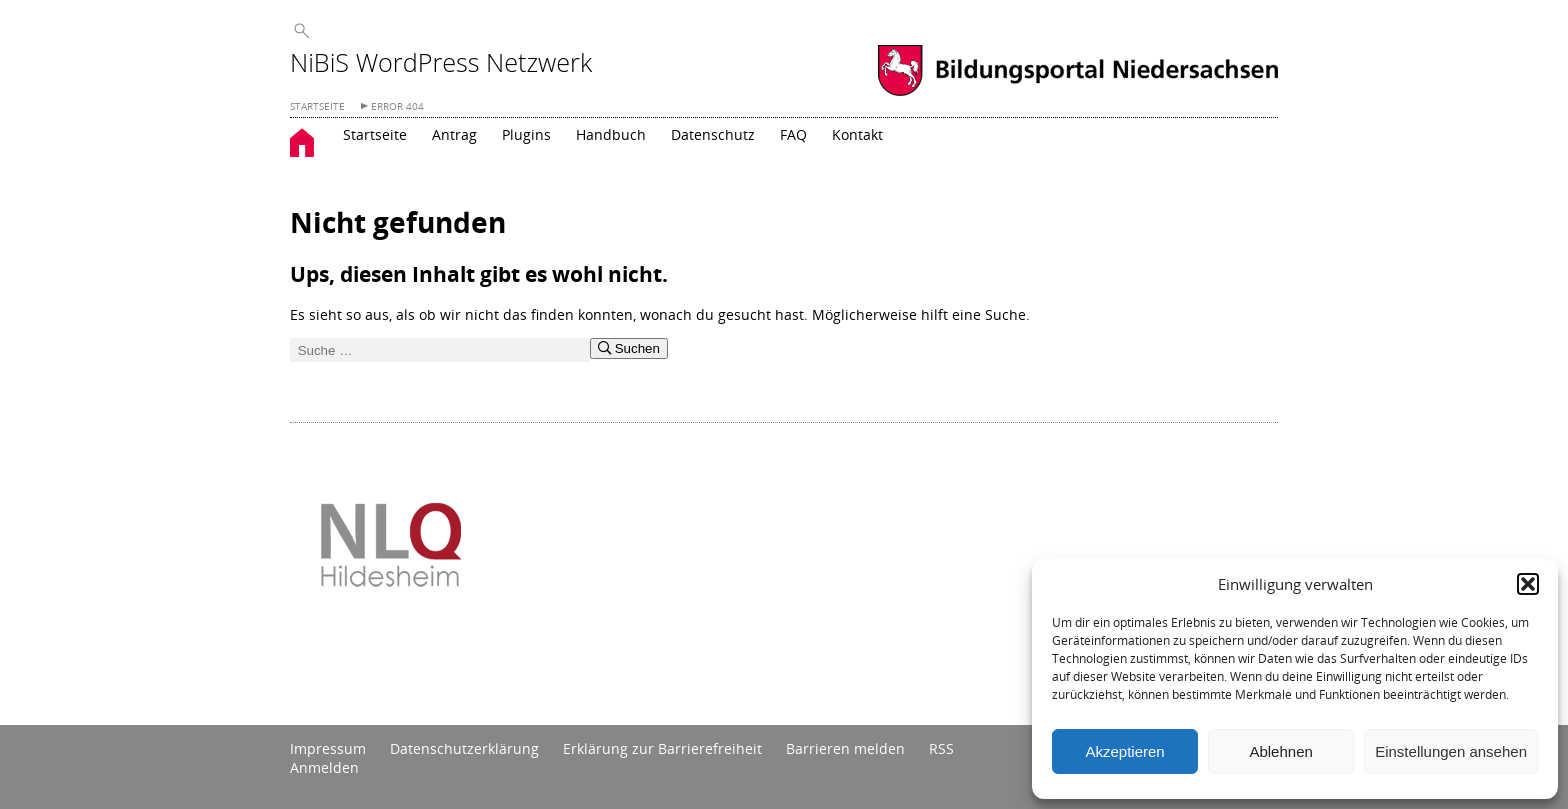 This screenshot has height=809, width=1568. I want to click on Suchen, so click(629, 348).